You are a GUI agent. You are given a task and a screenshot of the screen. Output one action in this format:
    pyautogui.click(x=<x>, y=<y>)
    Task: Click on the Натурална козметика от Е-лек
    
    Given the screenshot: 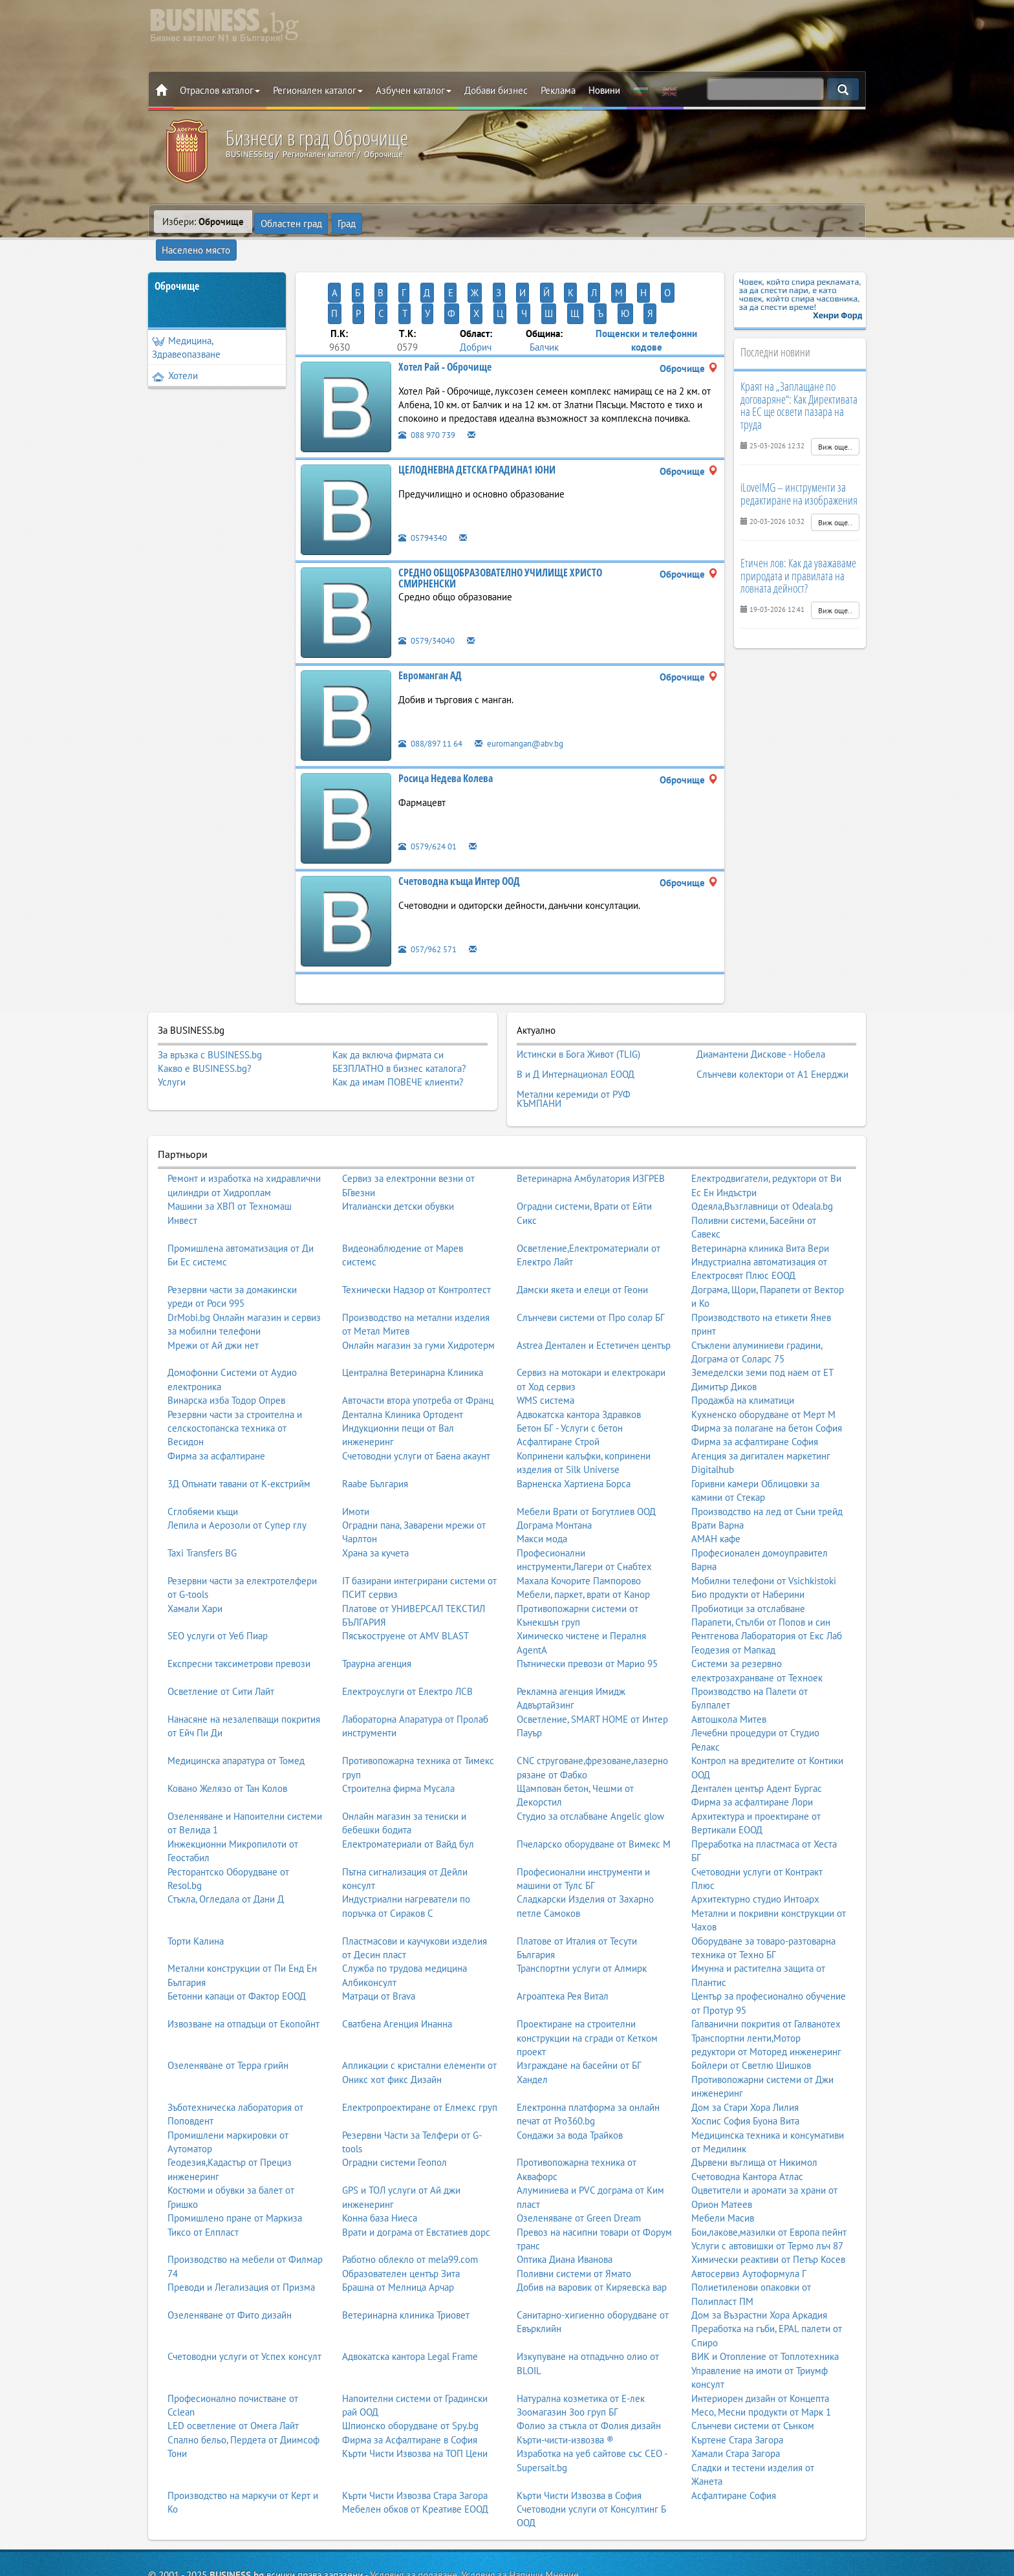 What is the action you would take?
    pyautogui.click(x=581, y=2338)
    